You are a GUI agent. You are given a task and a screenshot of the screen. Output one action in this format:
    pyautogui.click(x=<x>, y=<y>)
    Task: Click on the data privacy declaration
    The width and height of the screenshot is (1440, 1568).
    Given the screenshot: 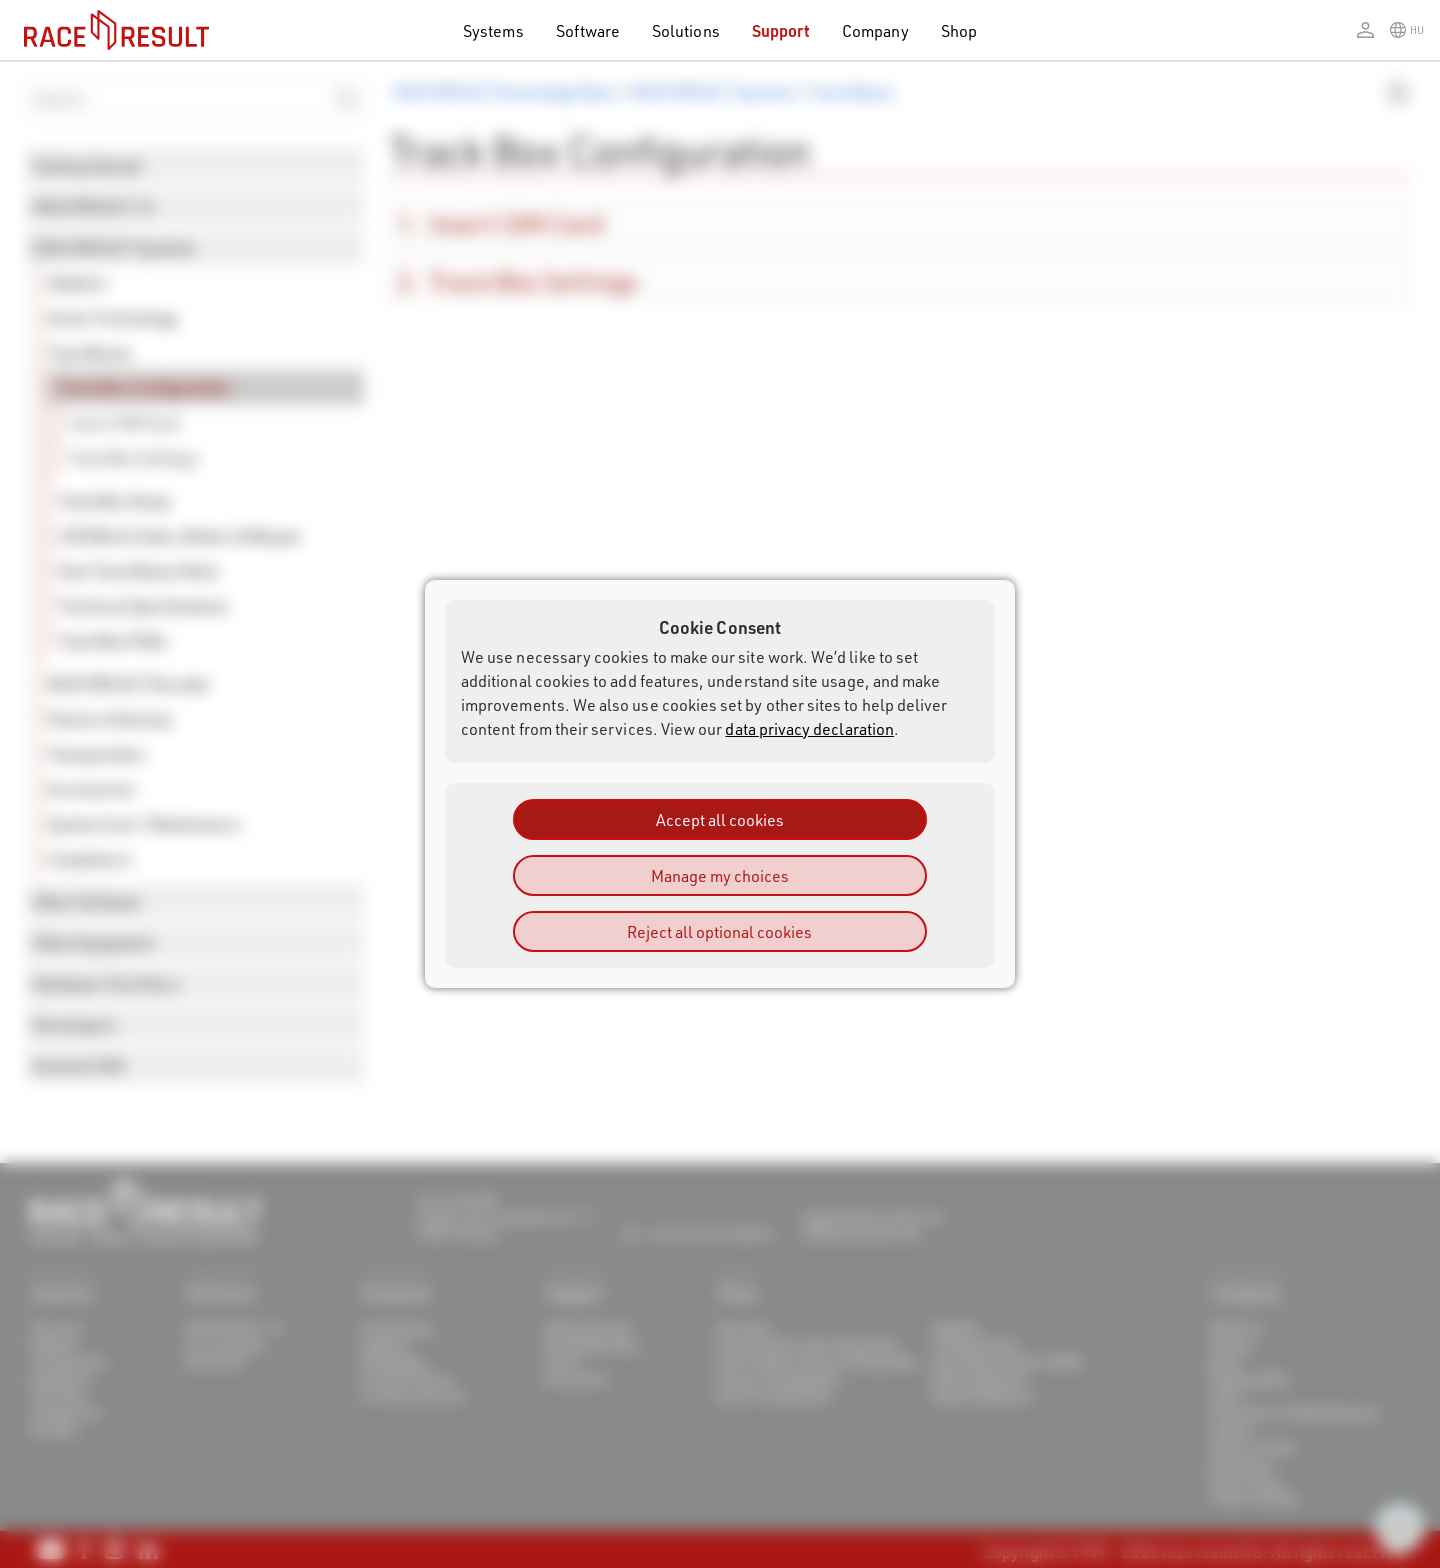 What is the action you would take?
    pyautogui.click(x=809, y=728)
    